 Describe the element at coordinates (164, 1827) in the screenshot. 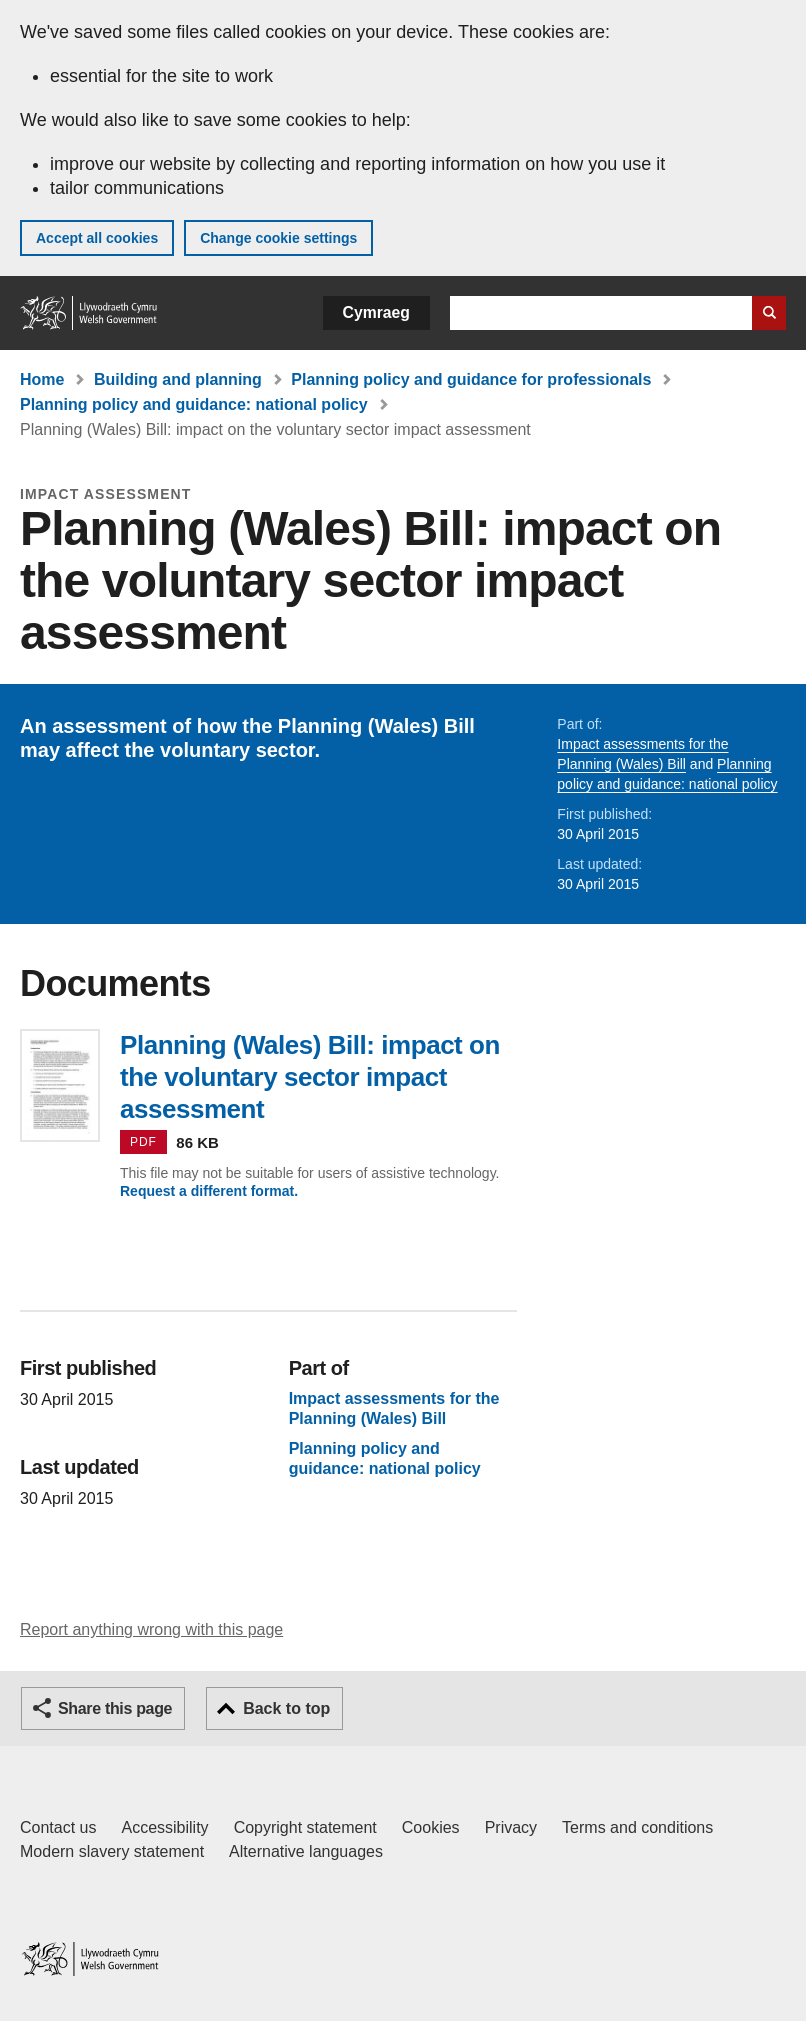

I see `Accessibility [Accessibility statement for GOV.WALES]` at that location.